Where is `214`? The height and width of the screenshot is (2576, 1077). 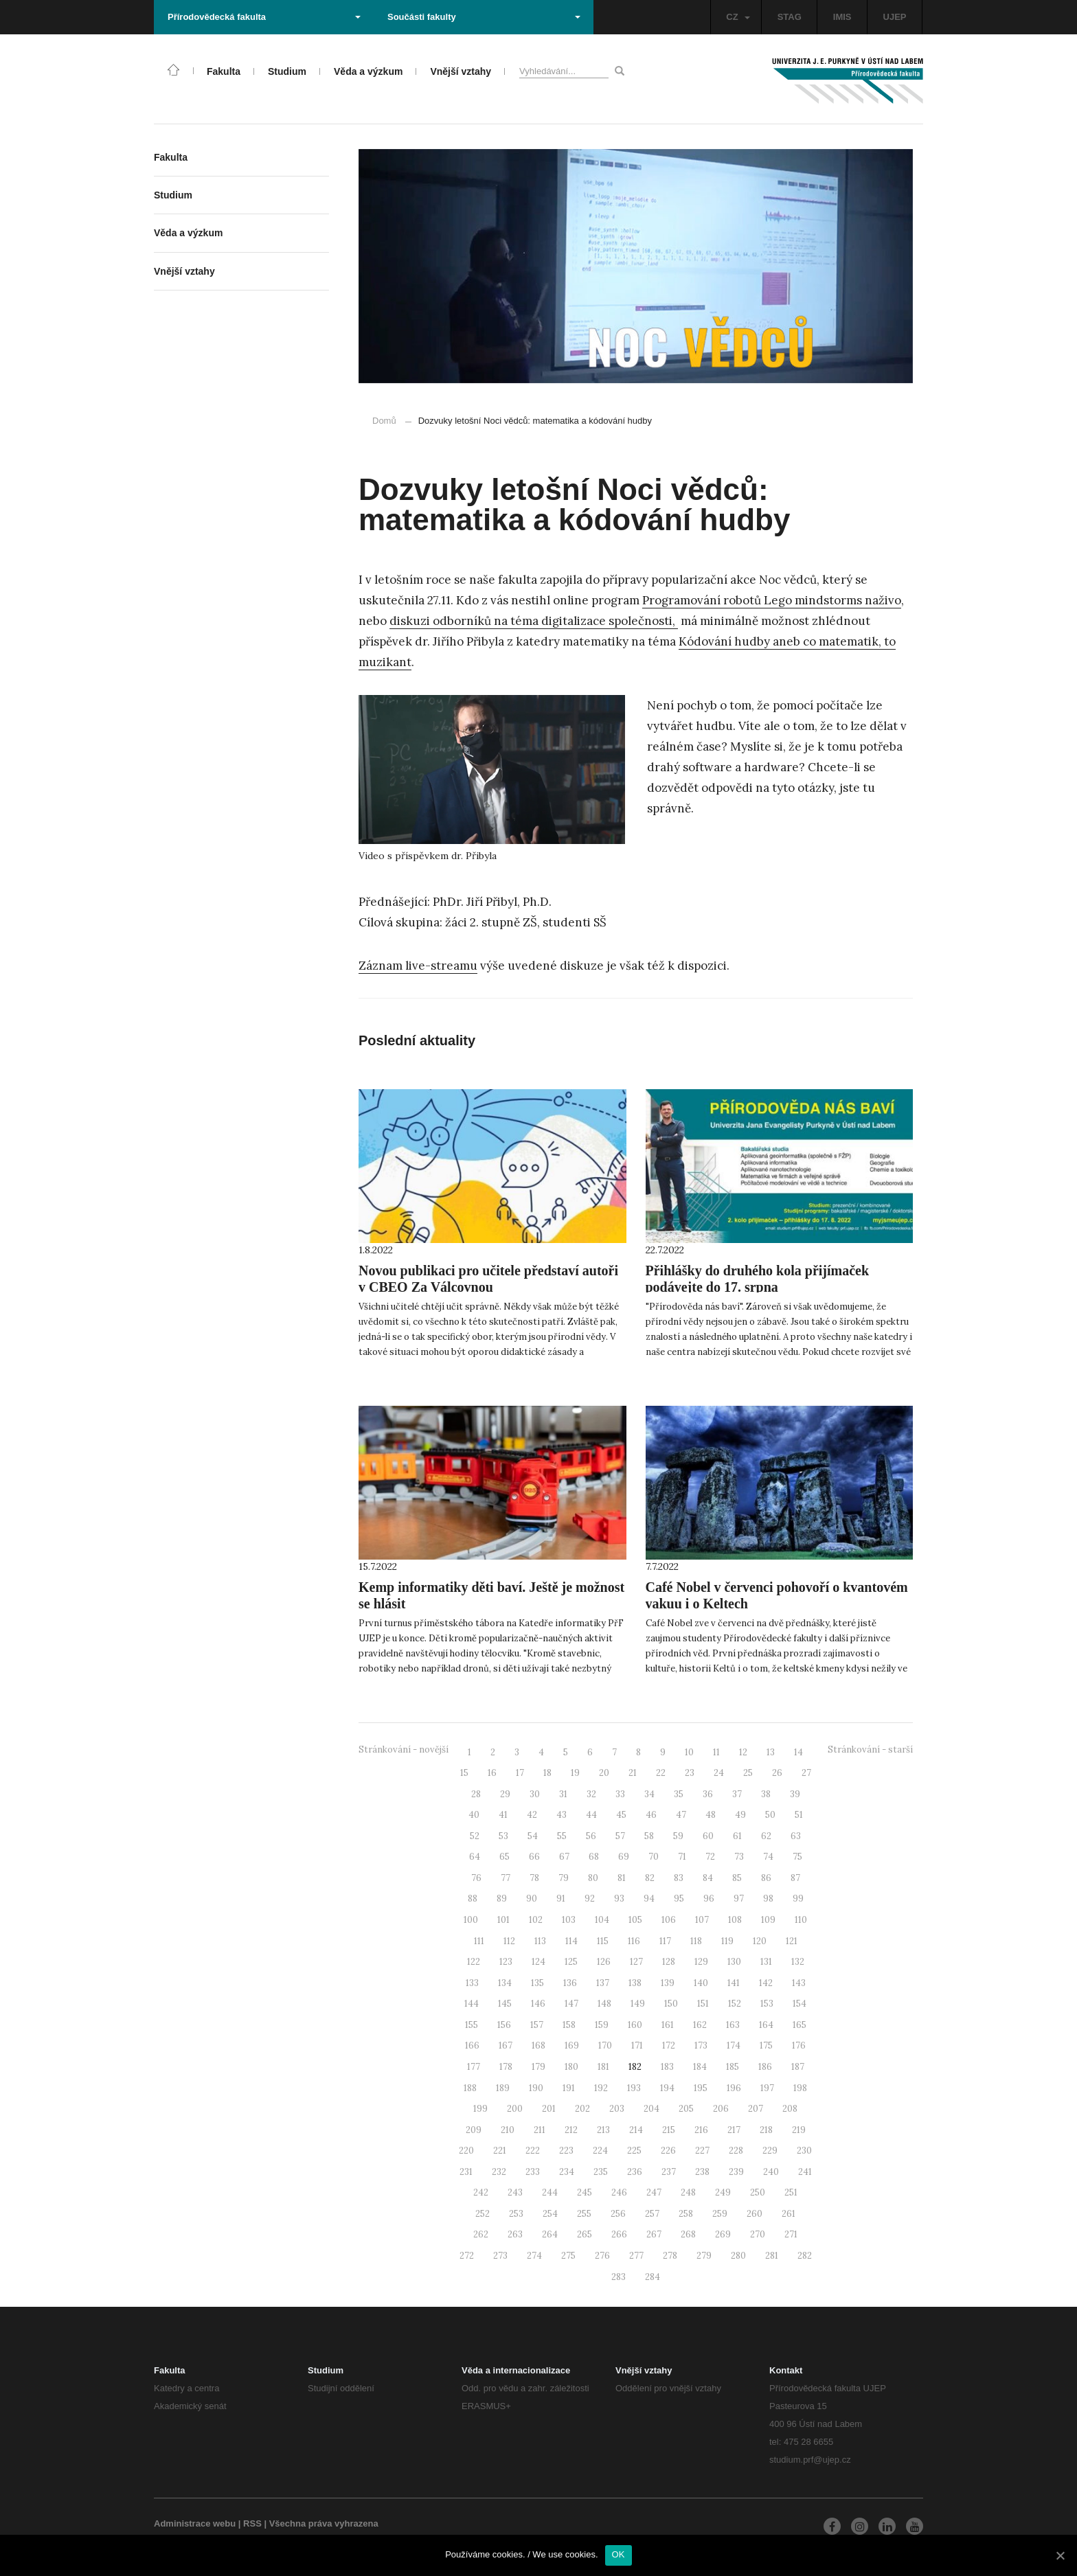
214 is located at coordinates (636, 2130).